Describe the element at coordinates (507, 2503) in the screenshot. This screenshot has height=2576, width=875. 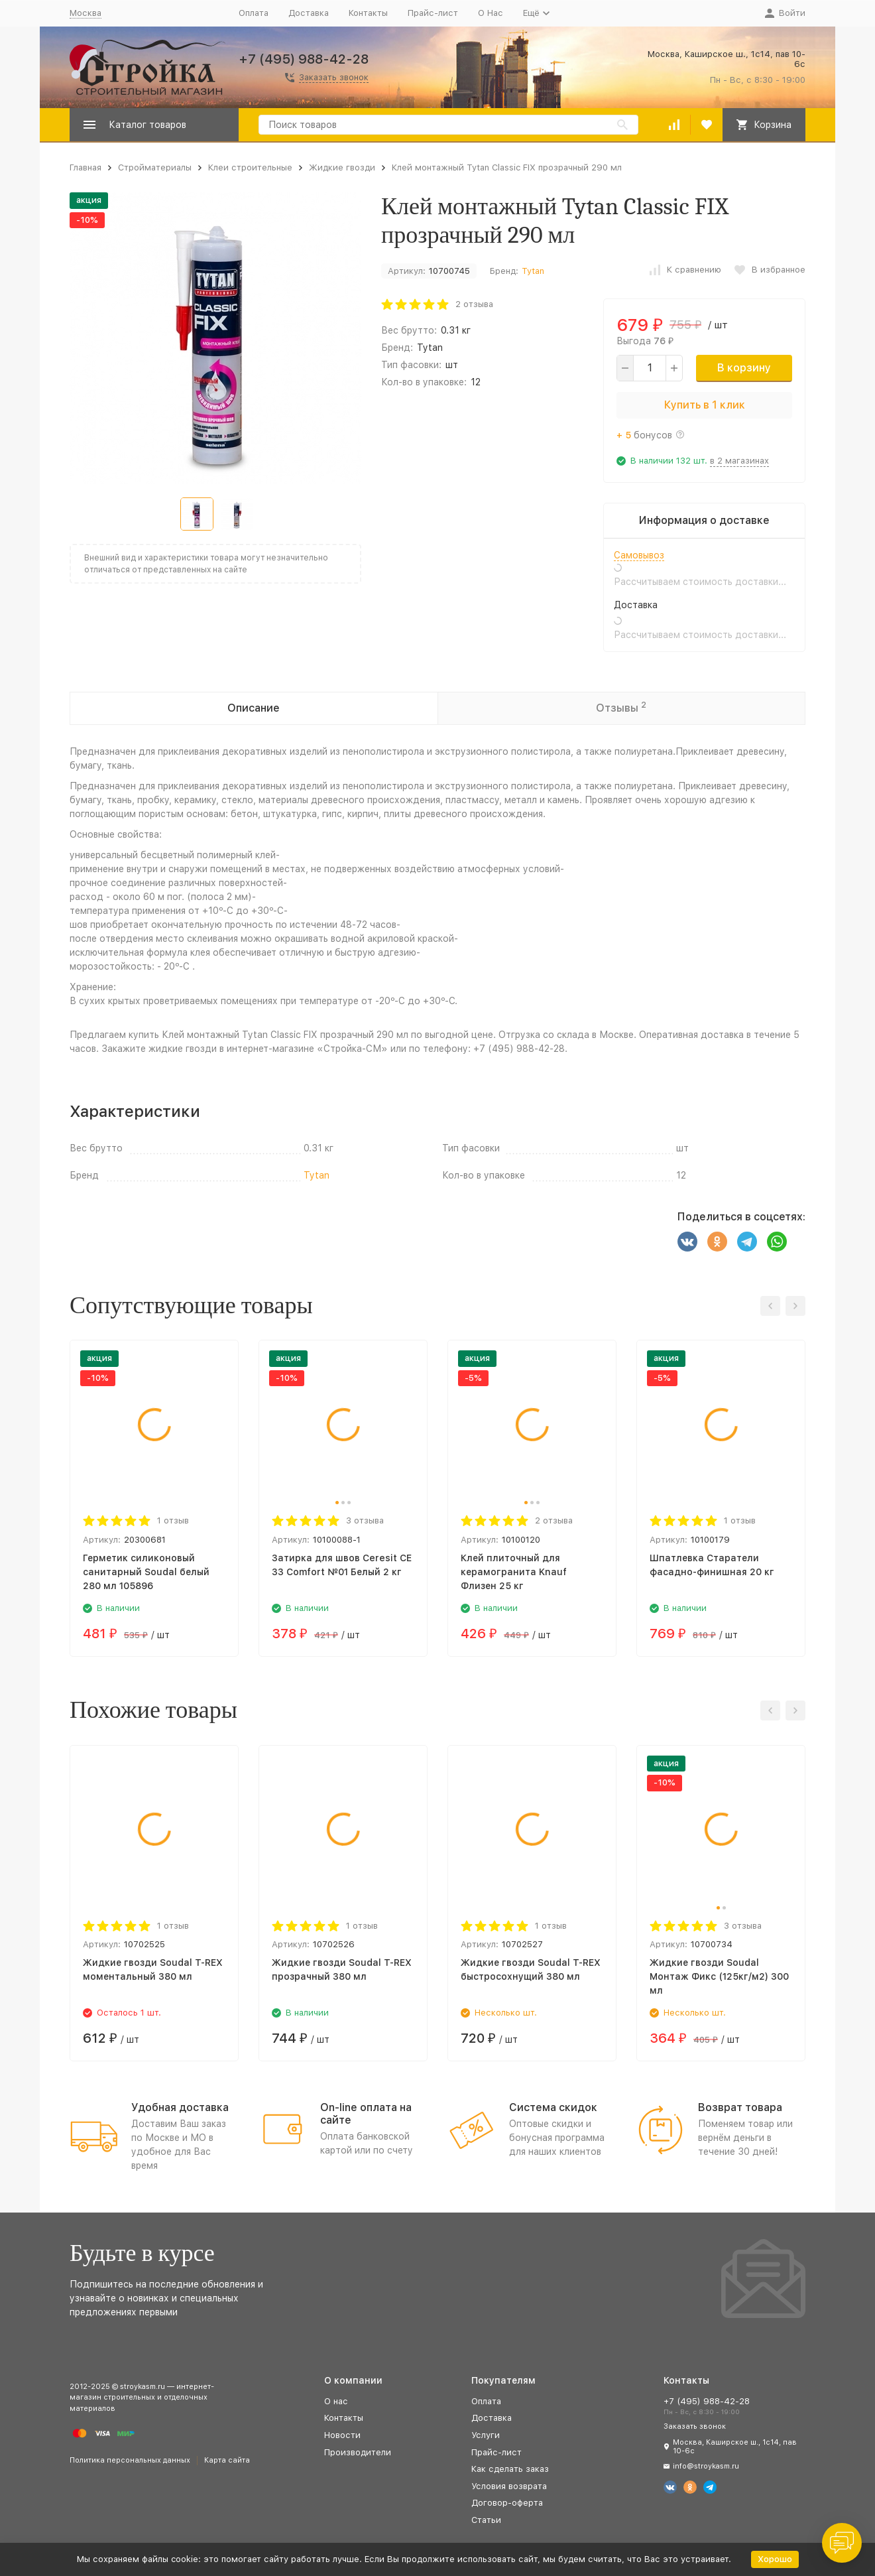
I see `Договор-оферта` at that location.